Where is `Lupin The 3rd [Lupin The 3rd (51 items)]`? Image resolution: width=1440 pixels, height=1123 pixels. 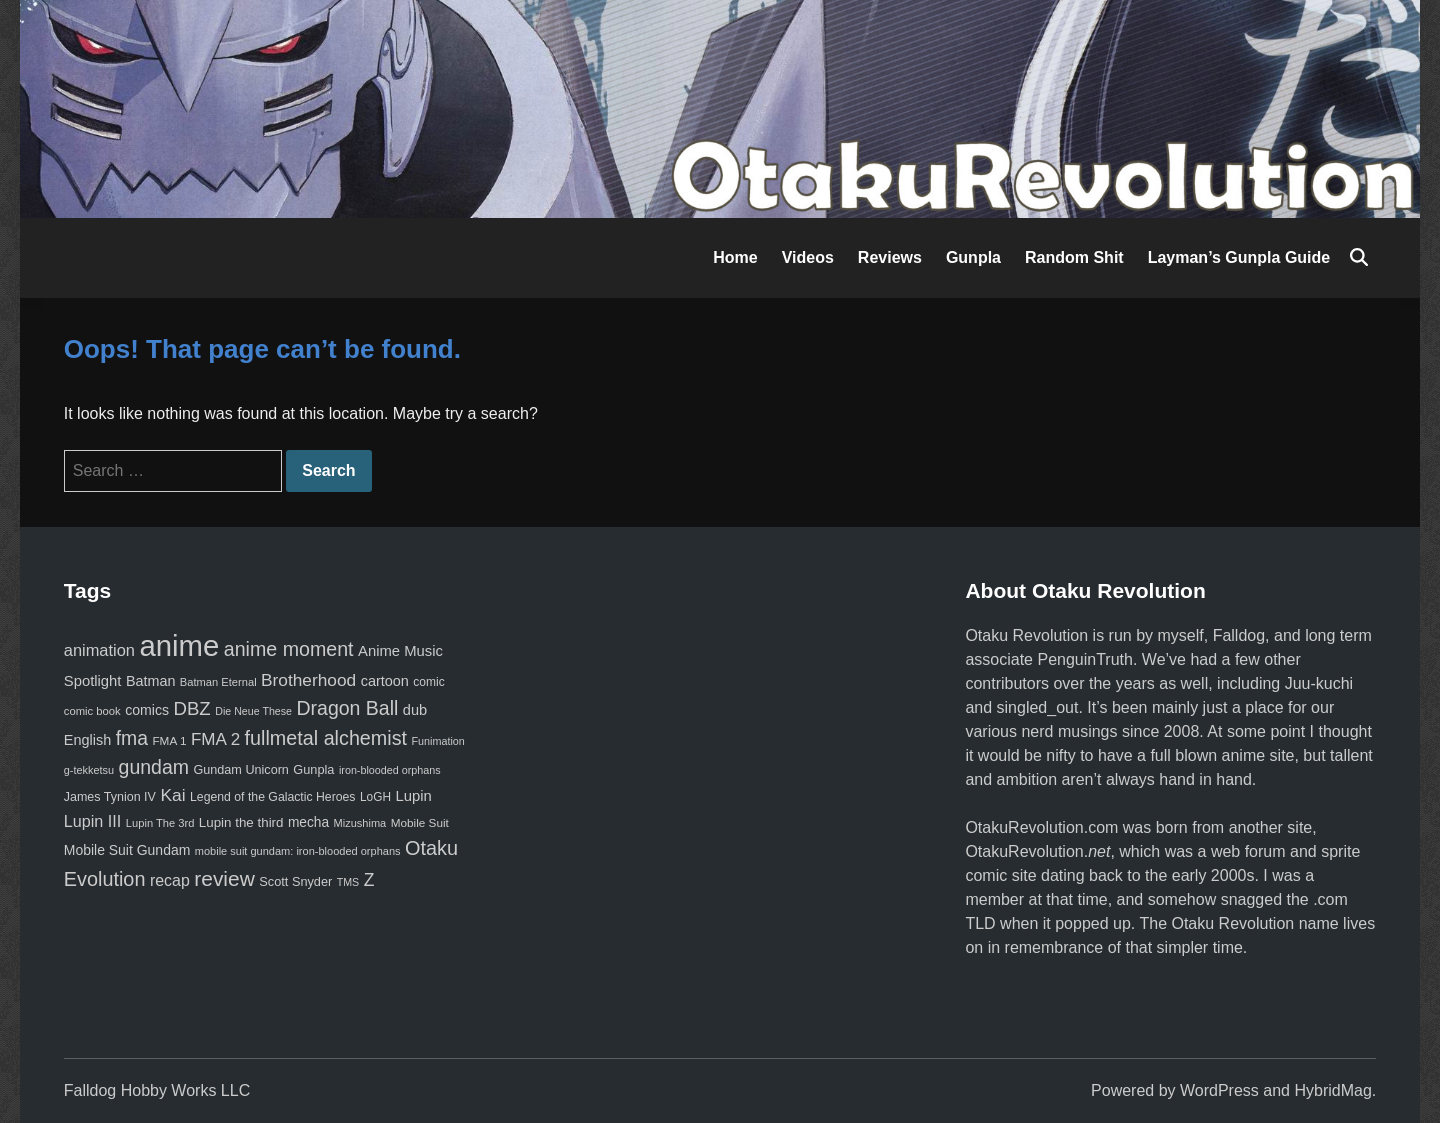
Lupin The 3rd [Lupin The 3rd (51 items)] is located at coordinates (160, 823).